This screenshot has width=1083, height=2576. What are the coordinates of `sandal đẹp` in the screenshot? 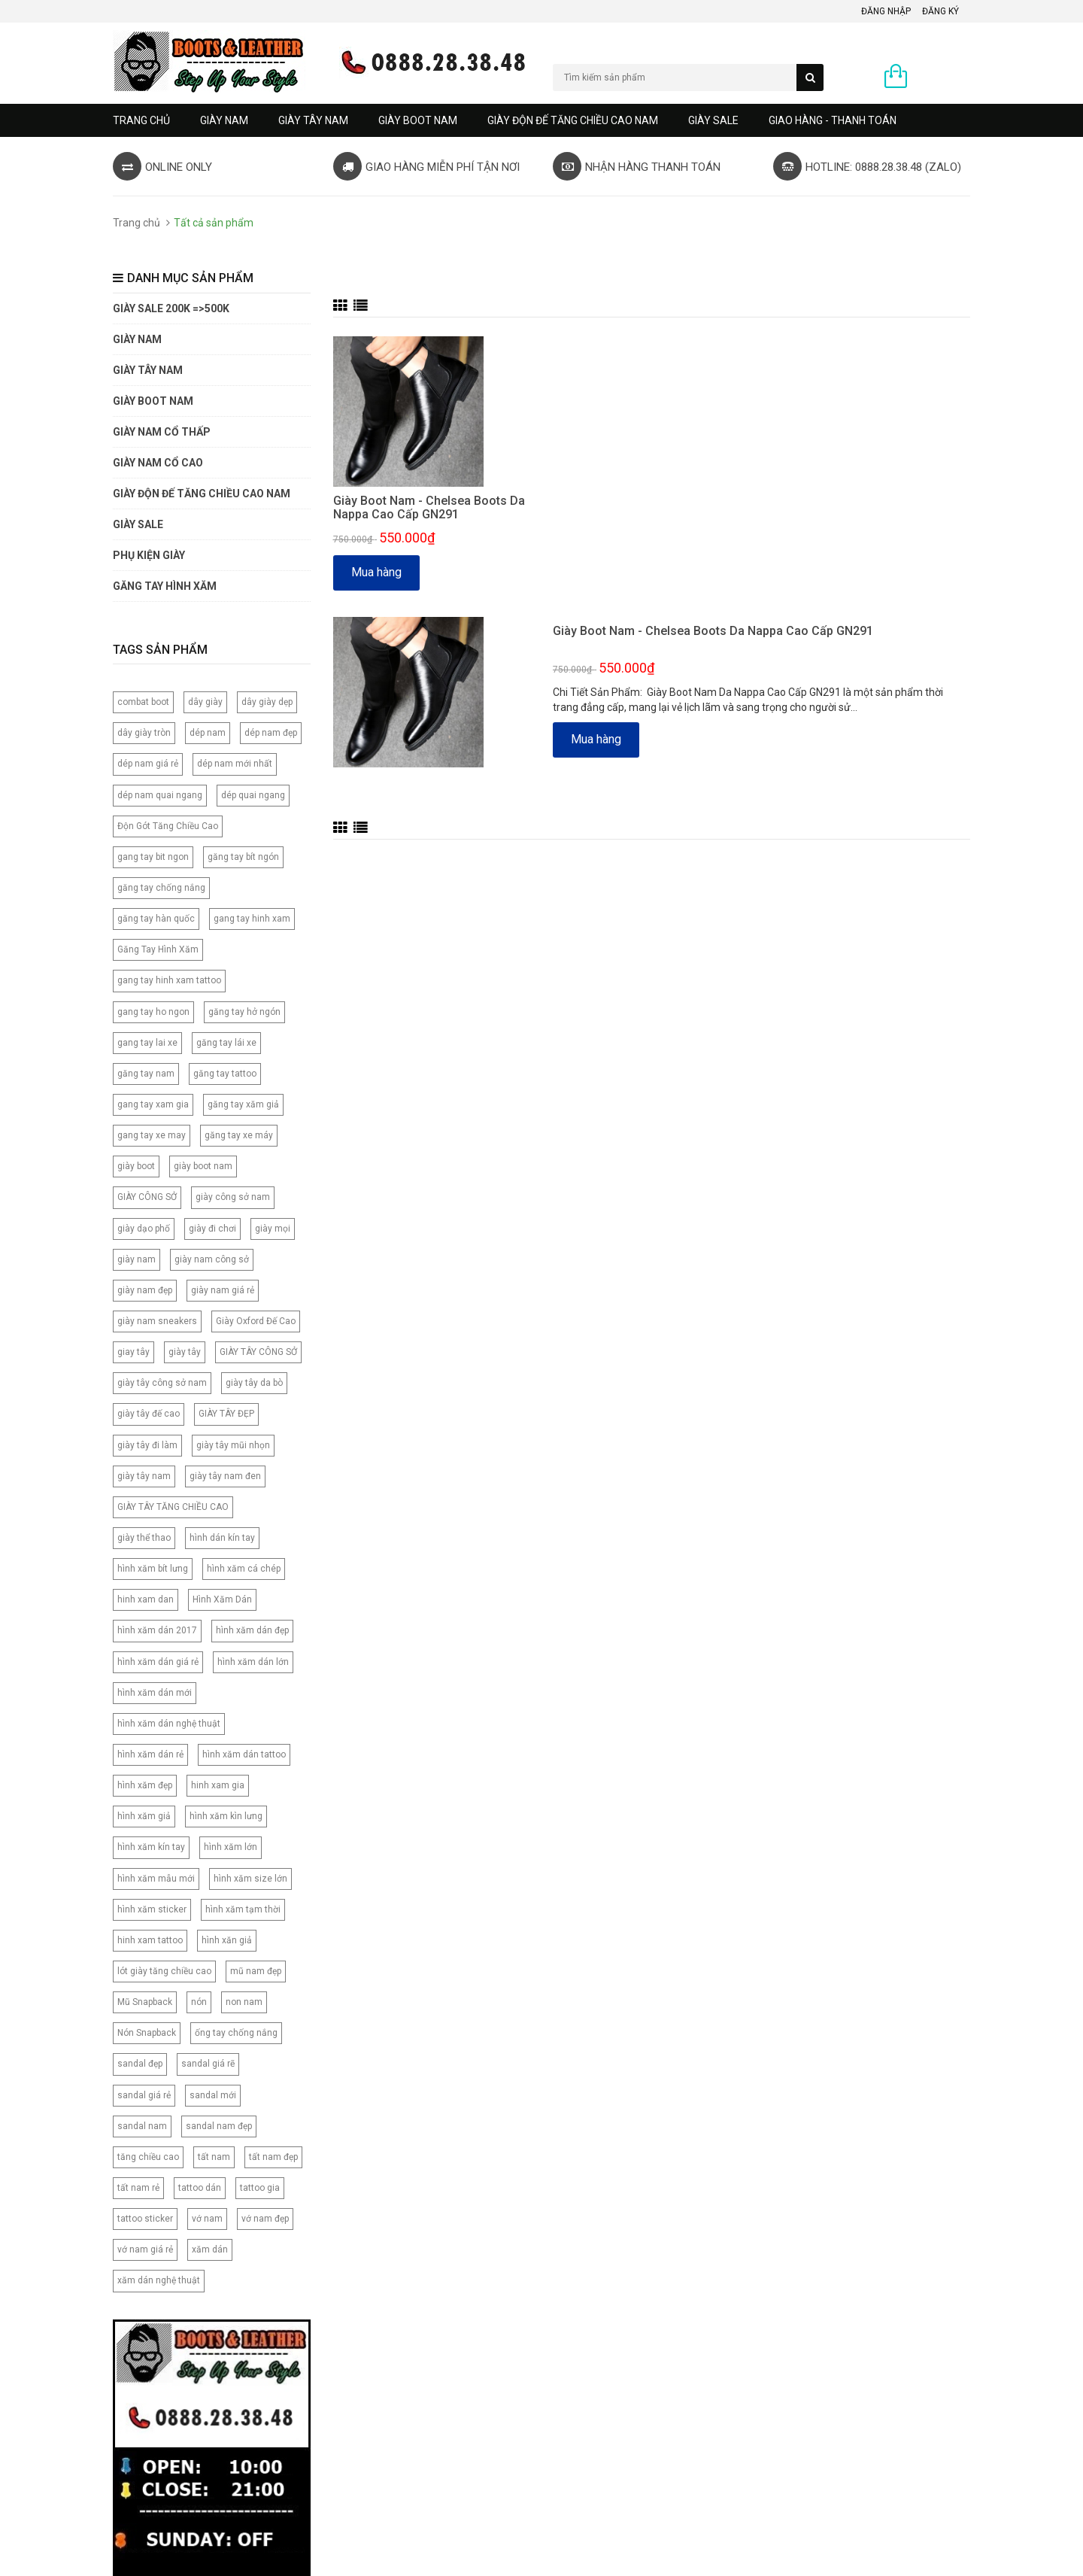 It's located at (139, 2063).